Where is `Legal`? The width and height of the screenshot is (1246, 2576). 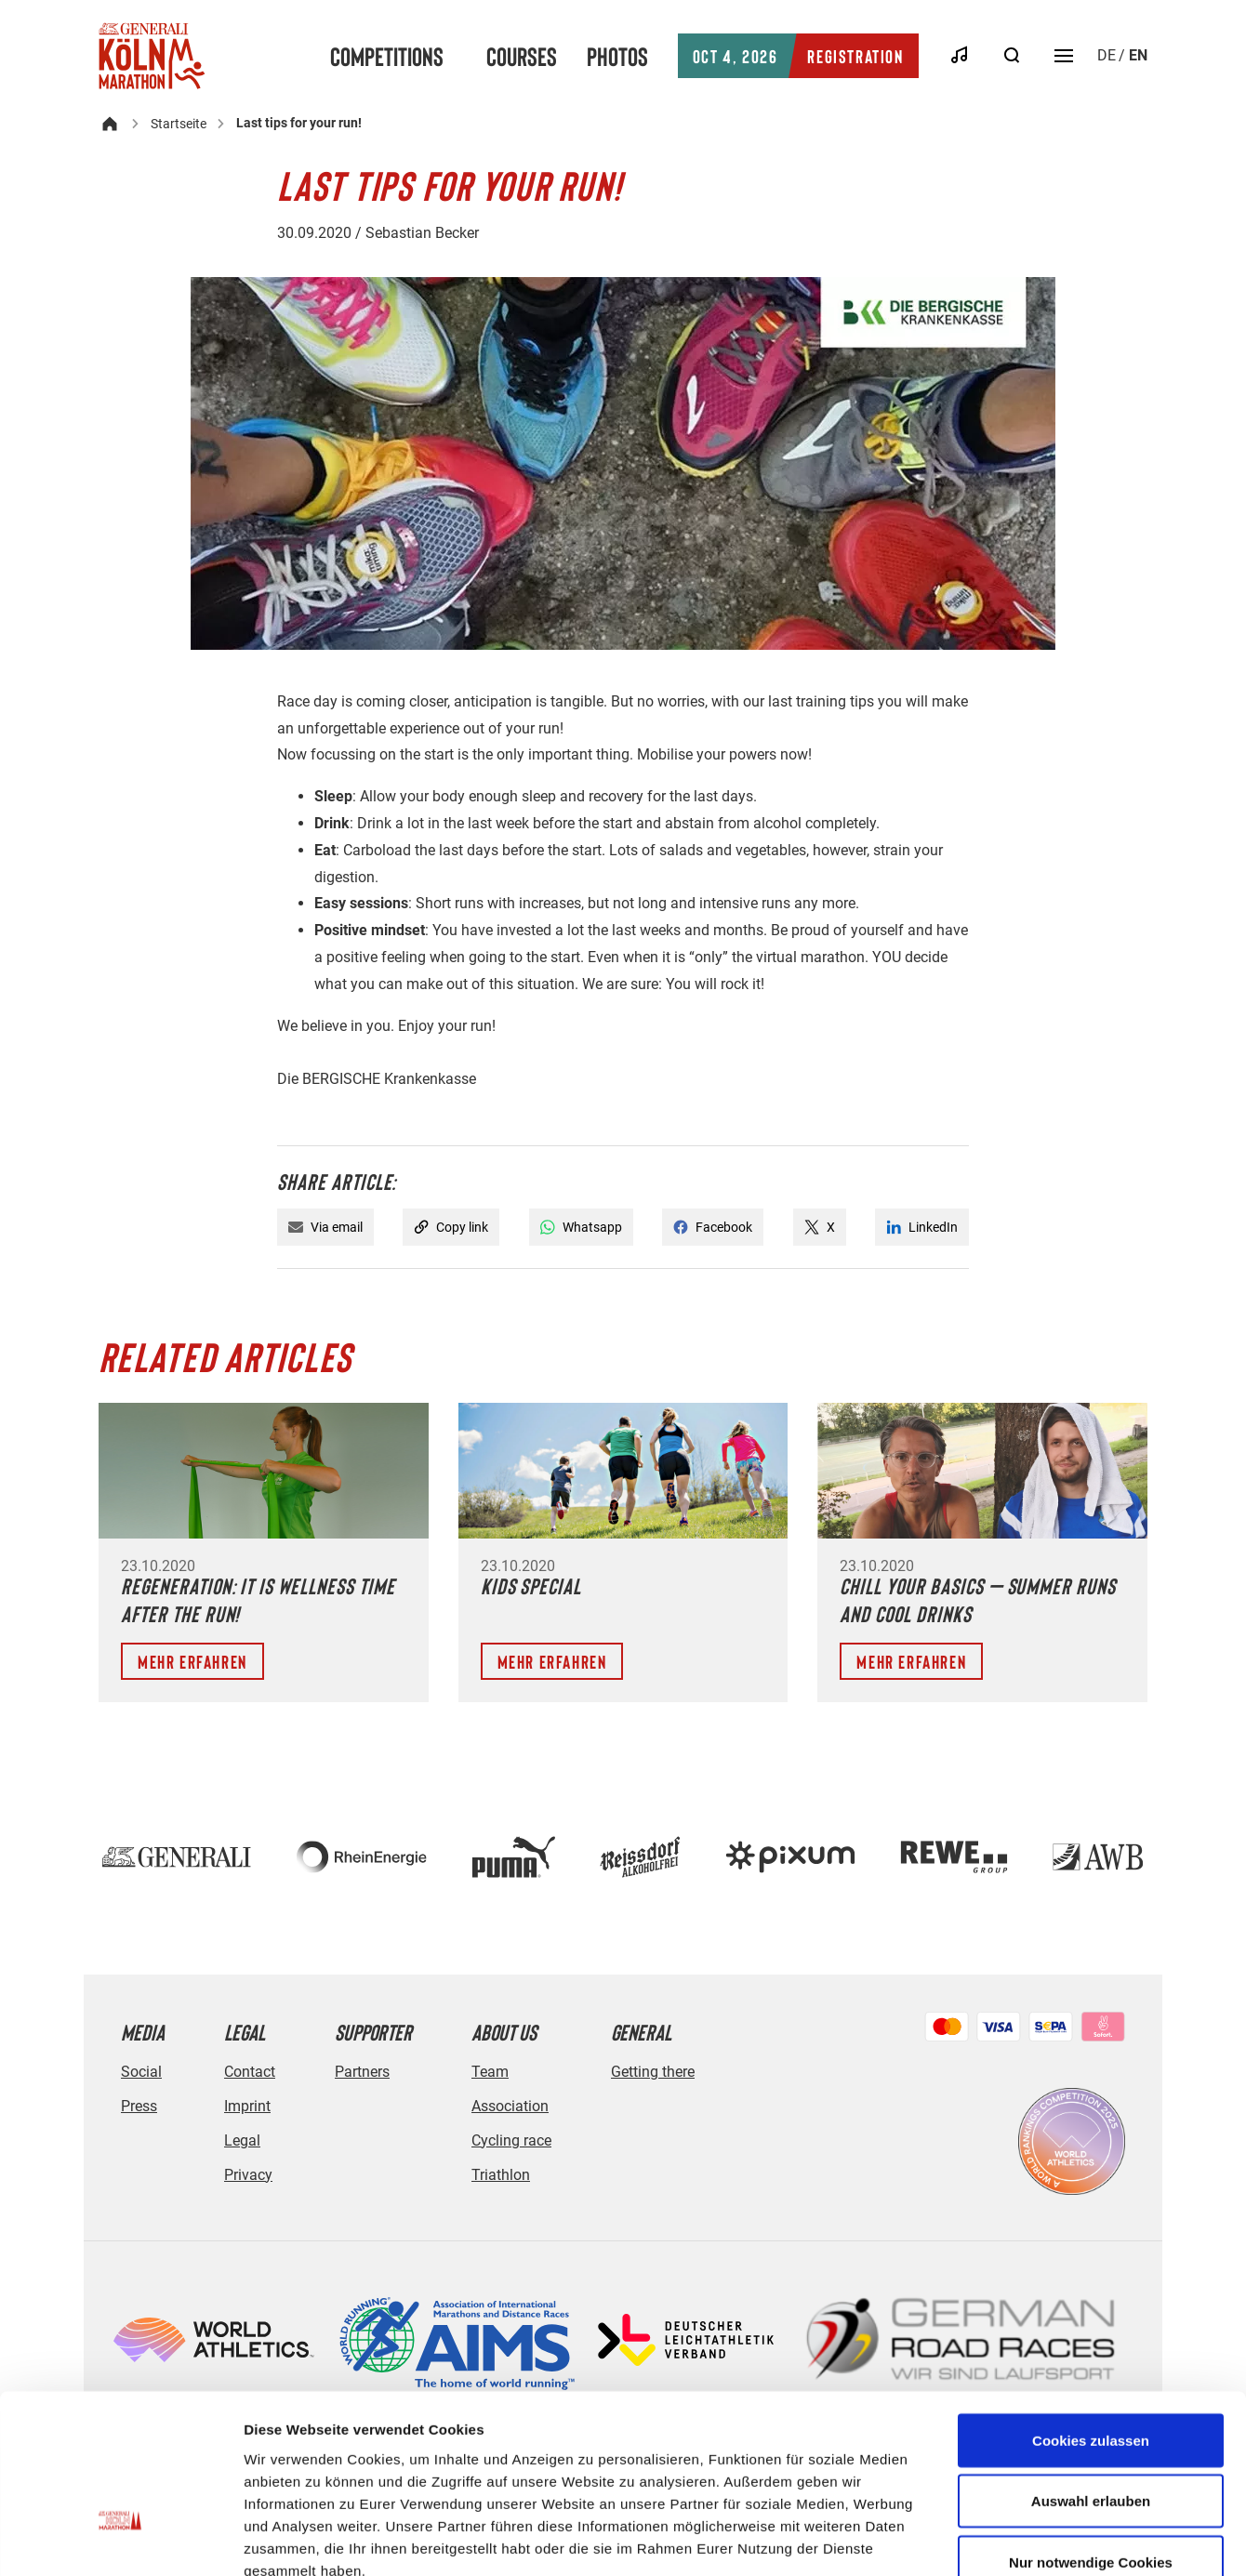 Legal is located at coordinates (242, 2140).